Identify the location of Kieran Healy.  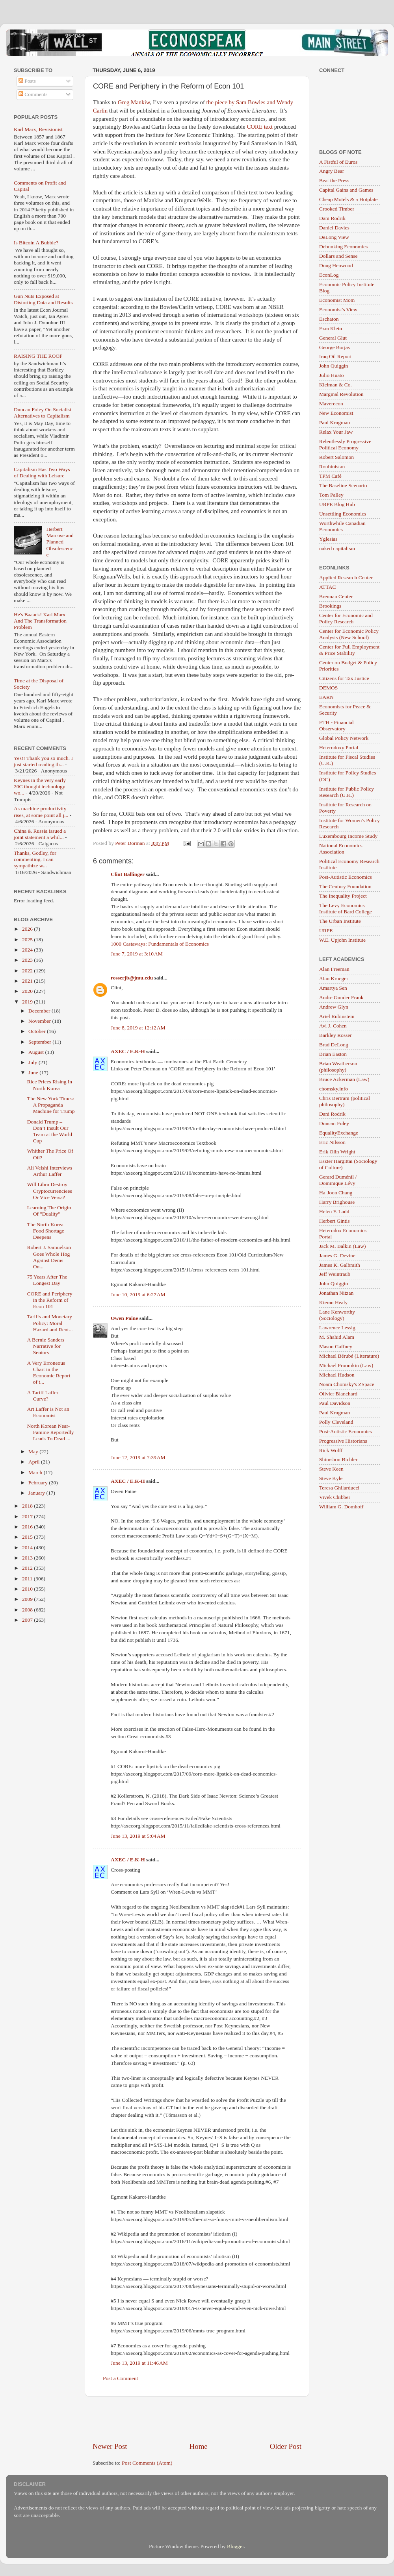
(333, 1302).